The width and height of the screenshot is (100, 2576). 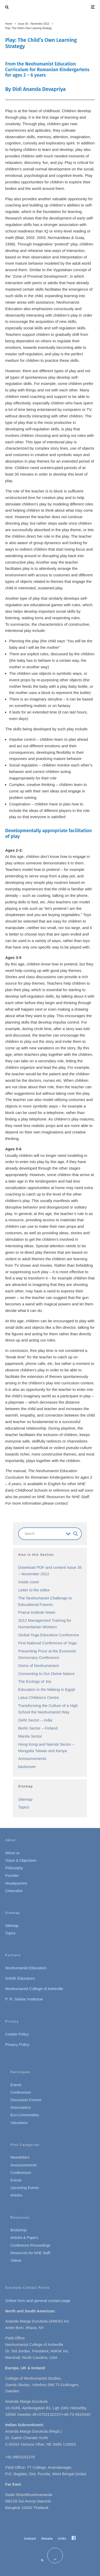 What do you see at coordinates (17, 2044) in the screenshot?
I see `Privacy Policy` at bounding box center [17, 2044].